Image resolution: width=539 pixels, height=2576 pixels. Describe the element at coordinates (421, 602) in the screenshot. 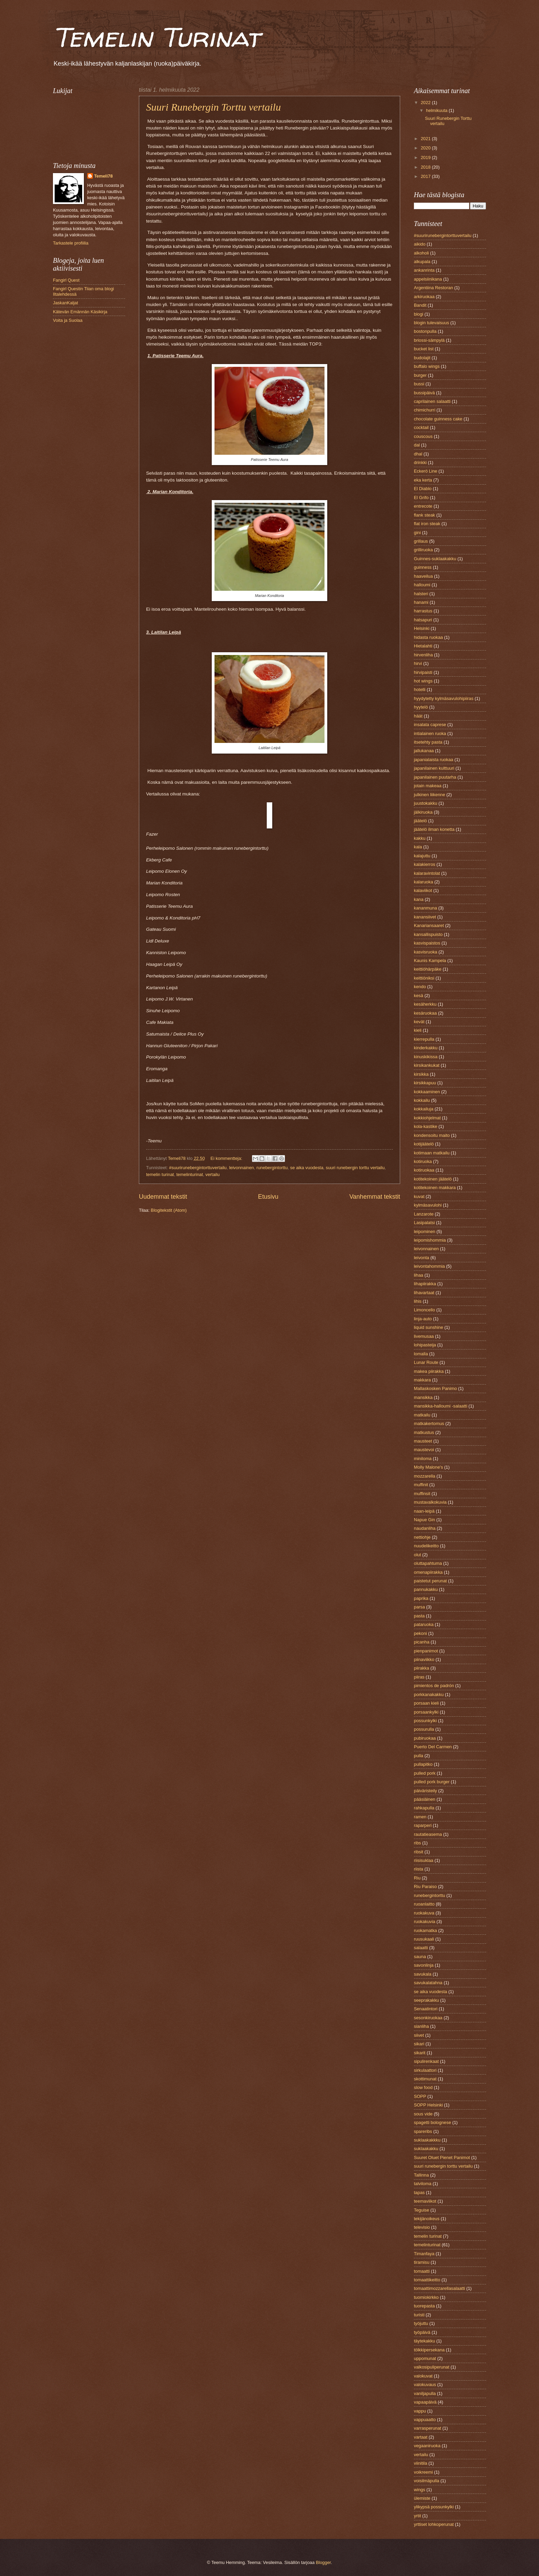

I see `hanami` at that location.